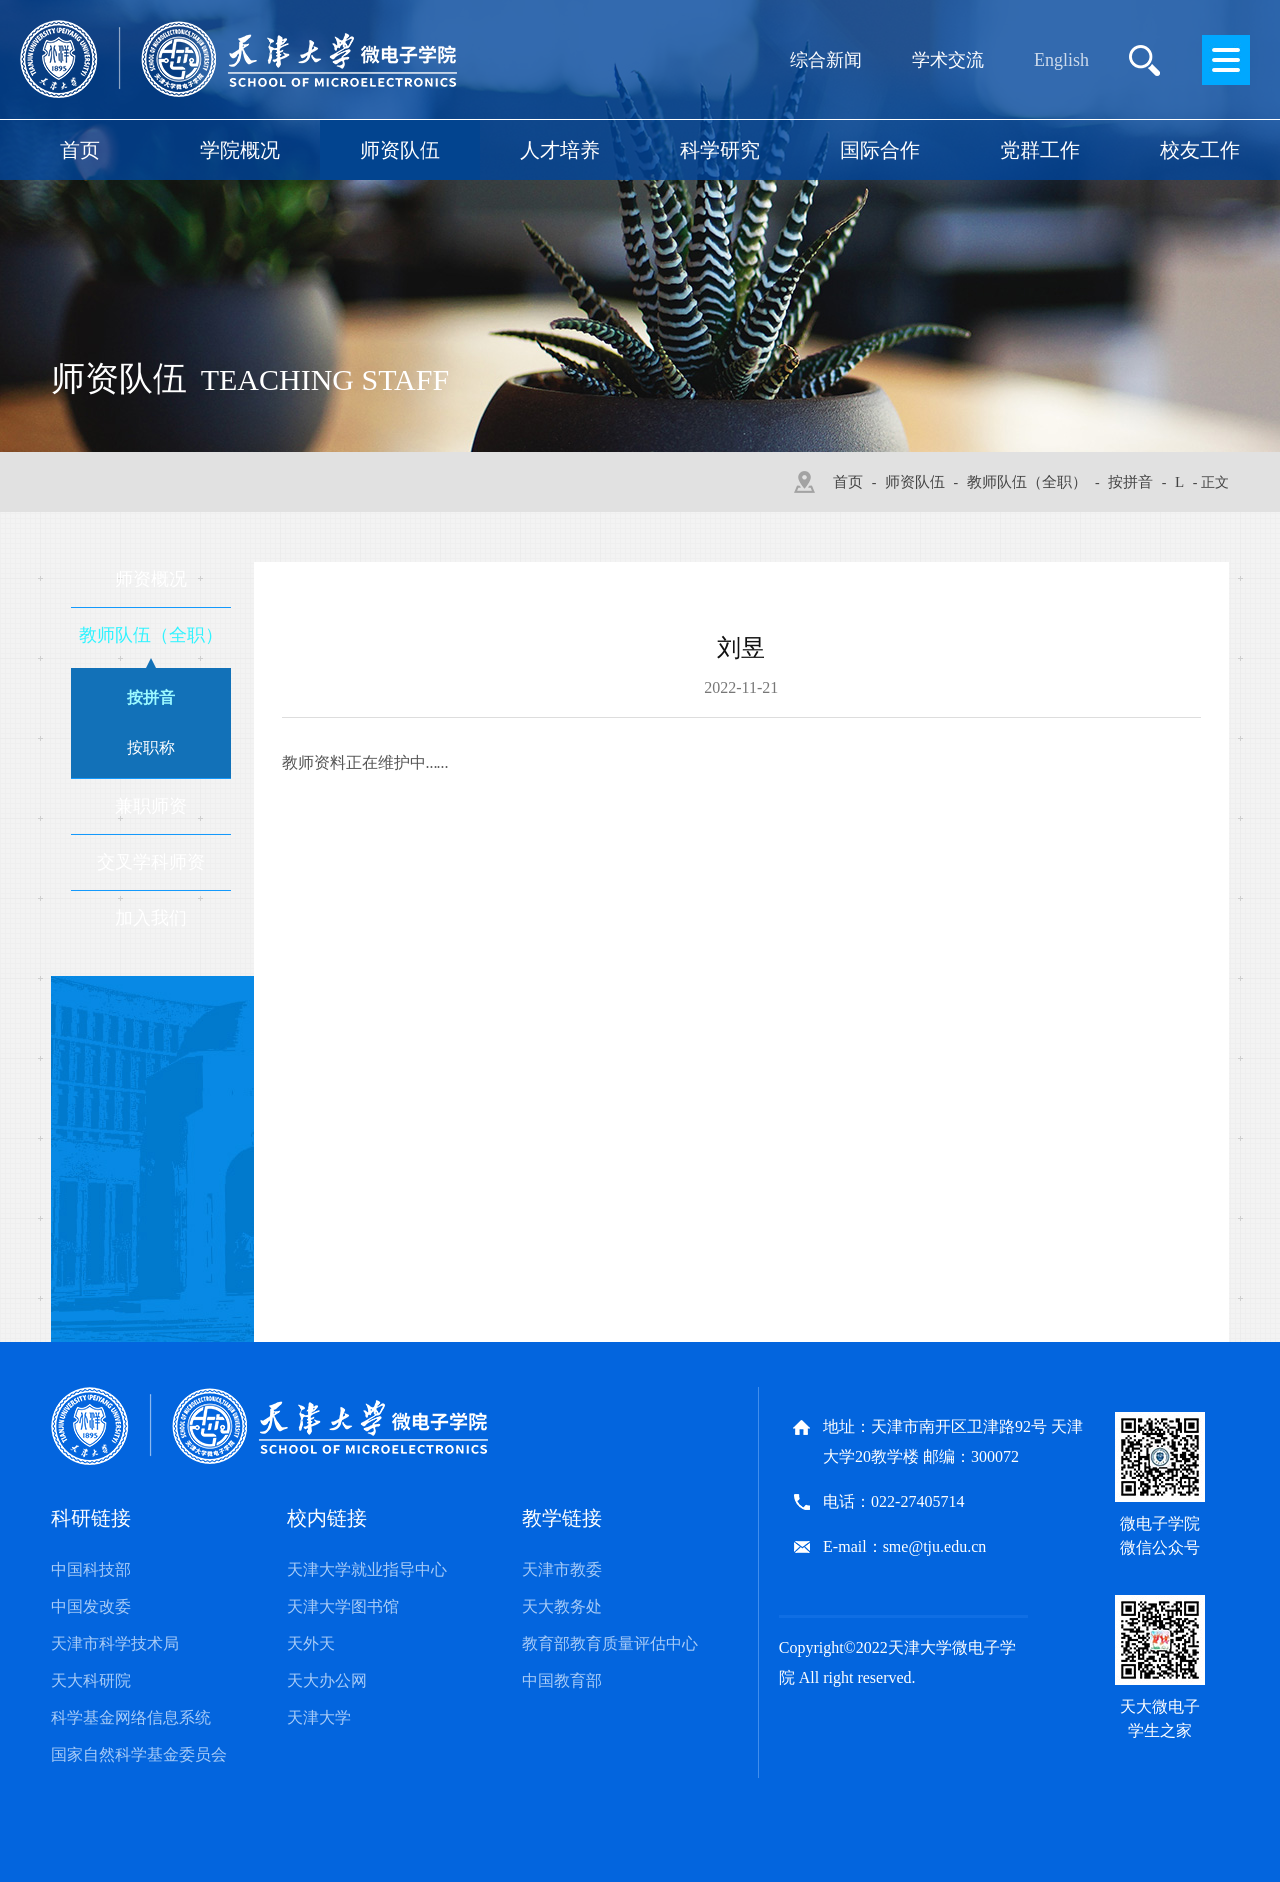 This screenshot has height=1882, width=1280. Describe the element at coordinates (1027, 482) in the screenshot. I see `教师队伍（全职）` at that location.